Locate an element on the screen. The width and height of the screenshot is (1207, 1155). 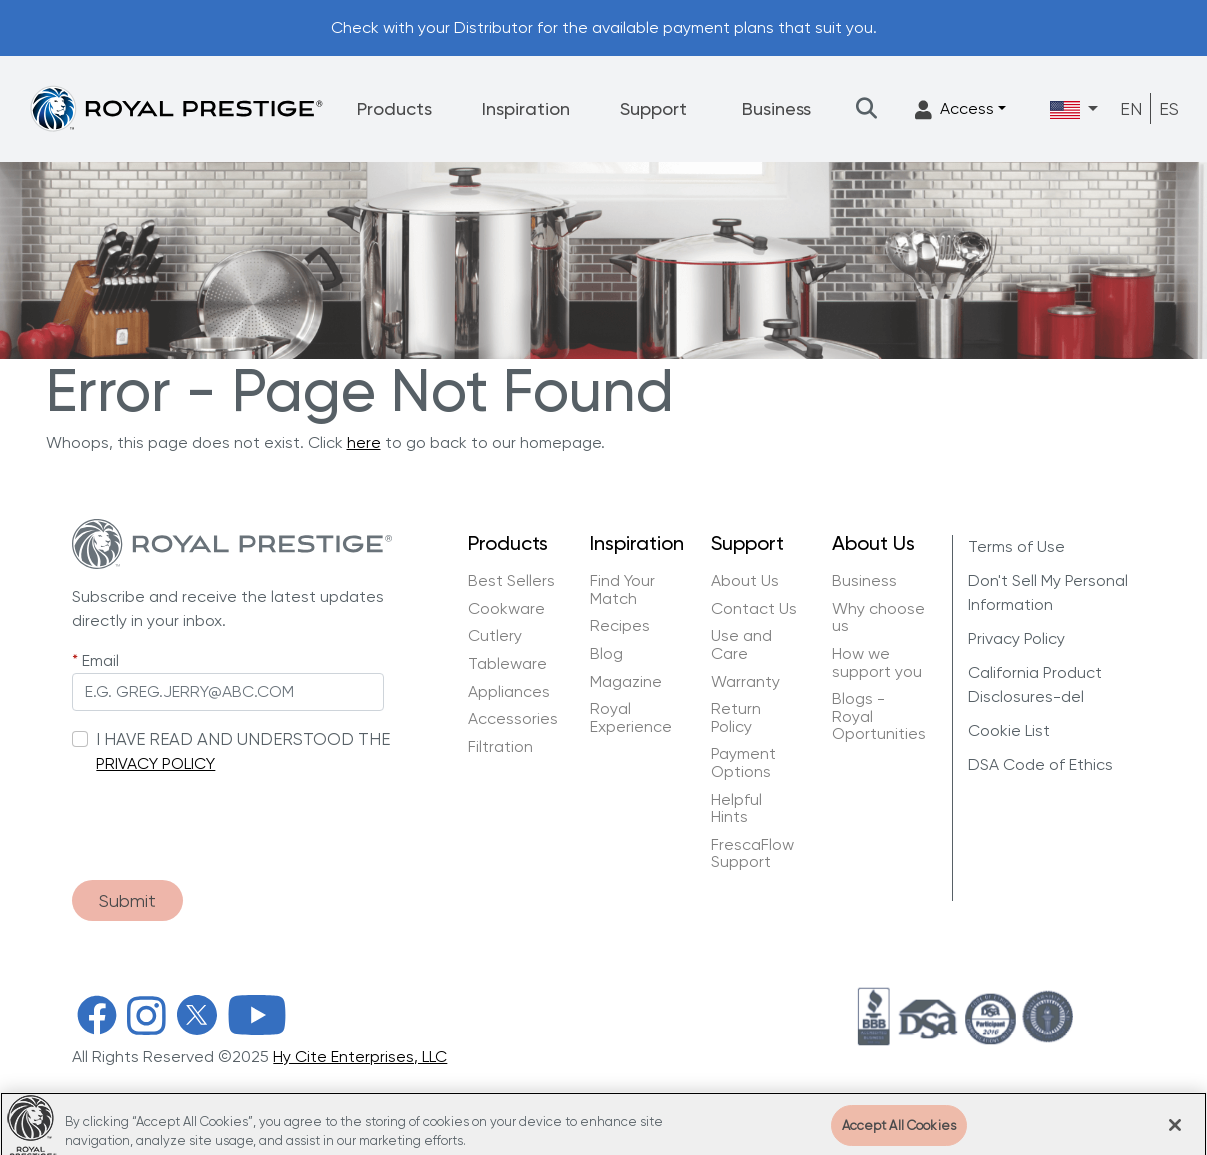
Helpful Hints is located at coordinates (736, 808).